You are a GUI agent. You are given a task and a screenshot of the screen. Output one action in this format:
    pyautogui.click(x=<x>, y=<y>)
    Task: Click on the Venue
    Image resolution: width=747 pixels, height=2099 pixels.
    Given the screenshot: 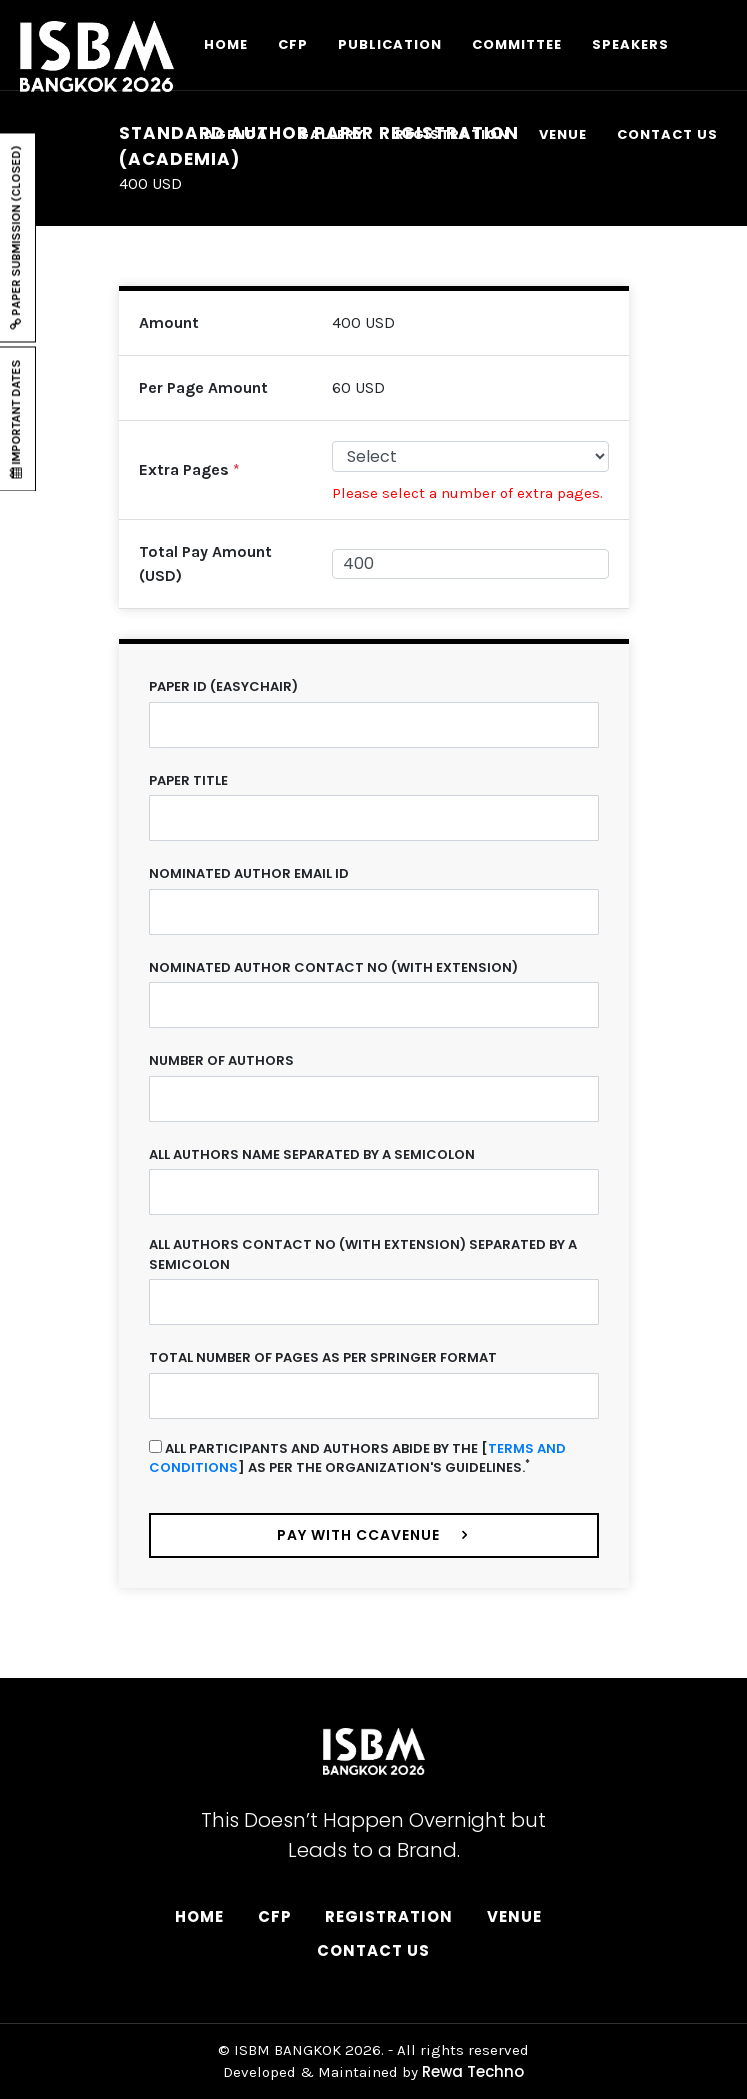 What is the action you would take?
    pyautogui.click(x=514, y=1916)
    